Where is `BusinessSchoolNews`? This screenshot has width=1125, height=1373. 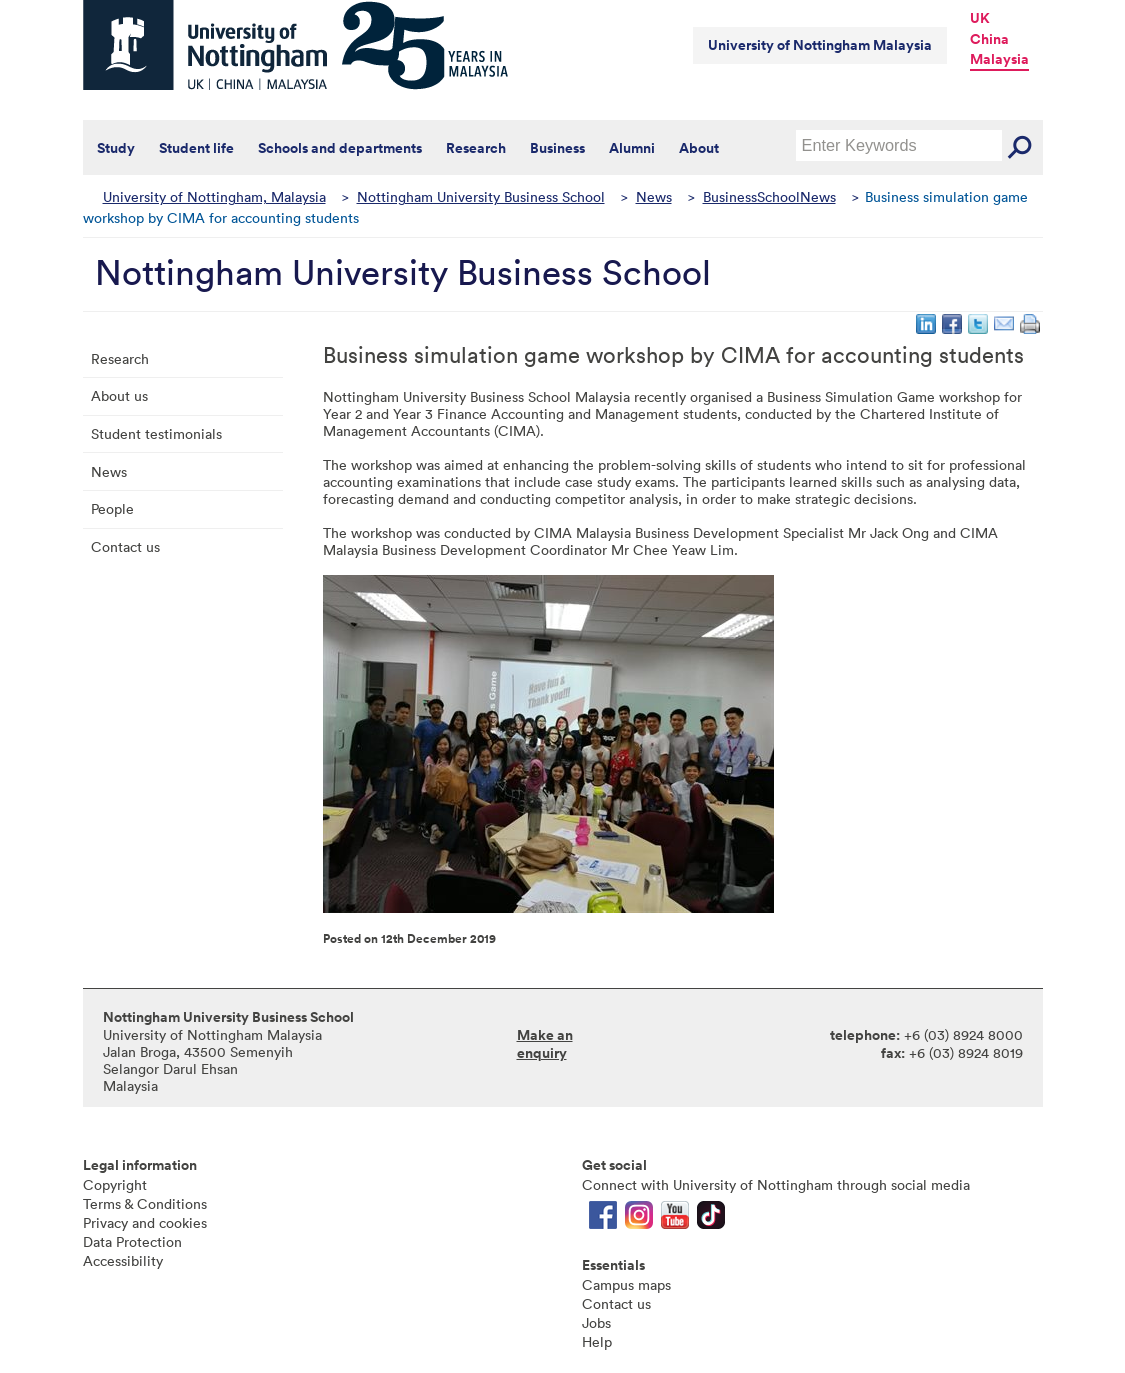
BusinessSchoolNews is located at coordinates (769, 196).